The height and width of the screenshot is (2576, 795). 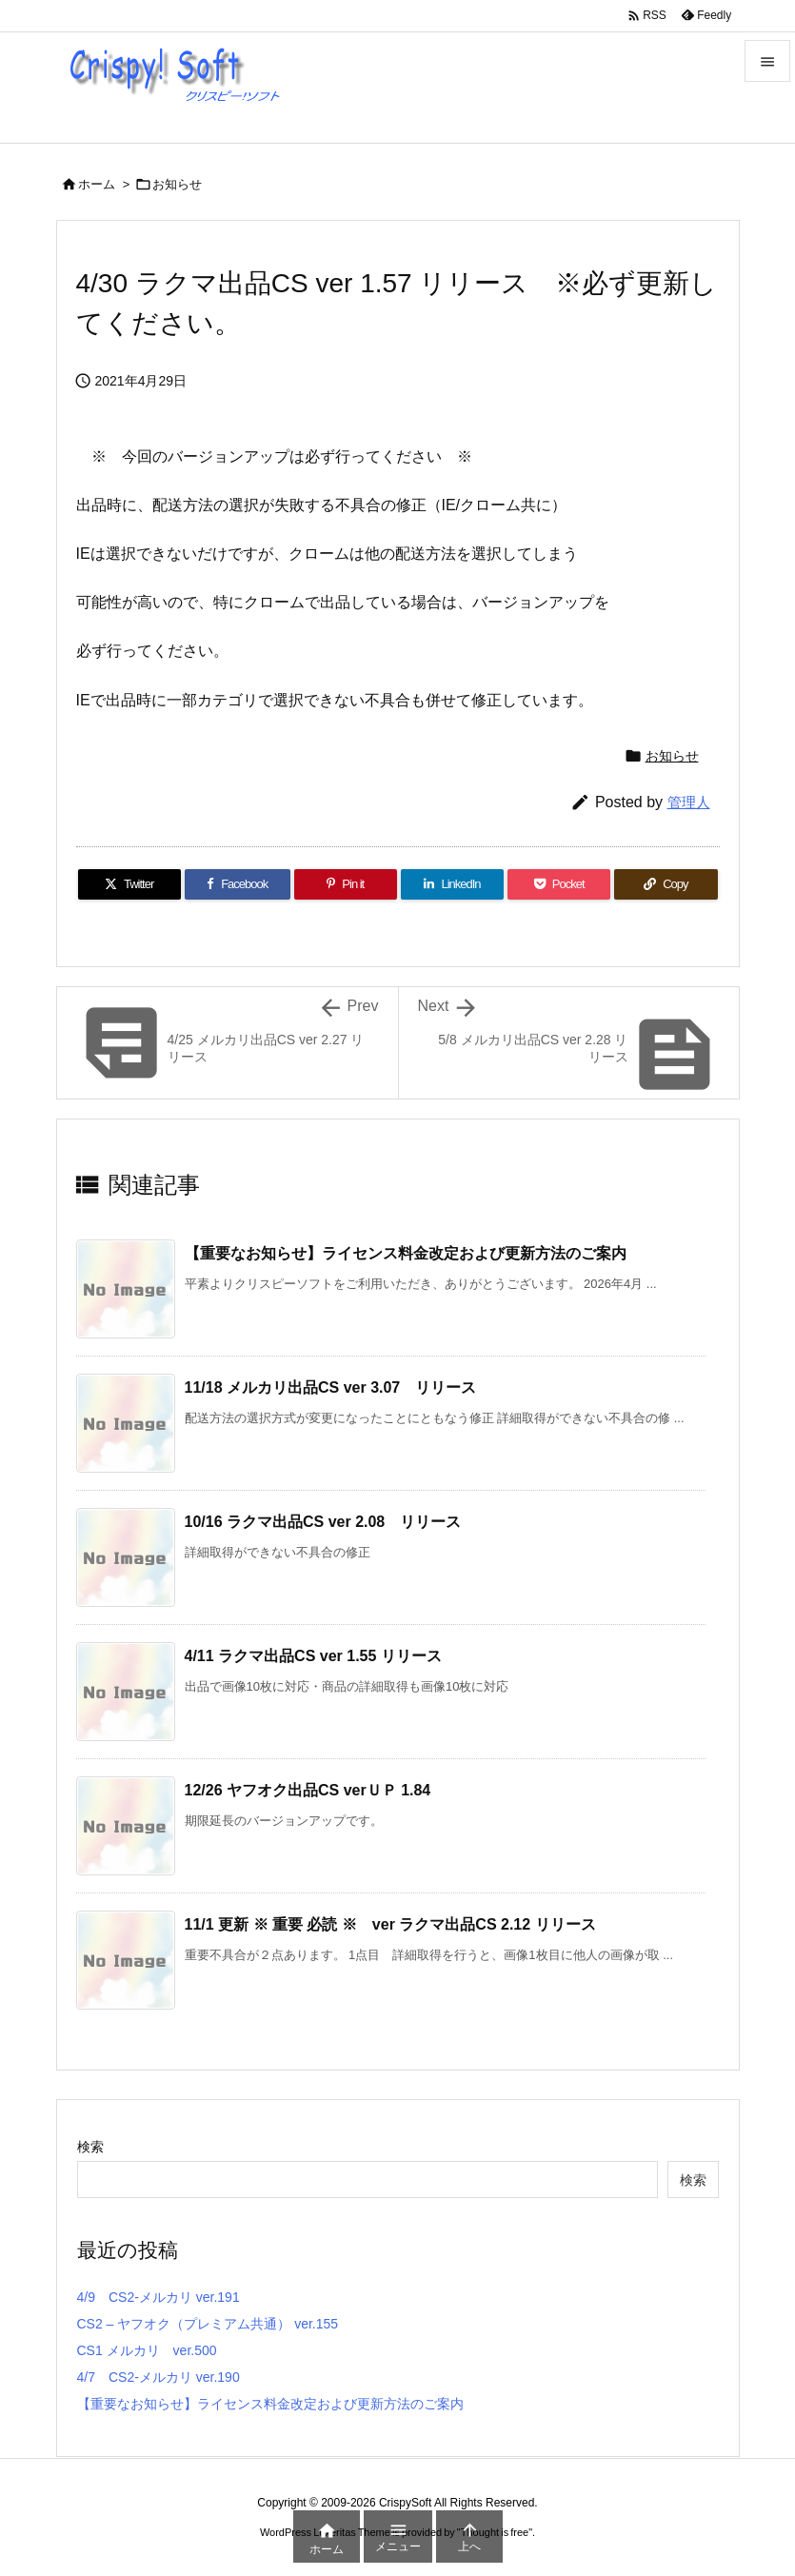 What do you see at coordinates (331, 1387) in the screenshot?
I see `11/18 メルカリ出品CS ver 3.07 リリース` at bounding box center [331, 1387].